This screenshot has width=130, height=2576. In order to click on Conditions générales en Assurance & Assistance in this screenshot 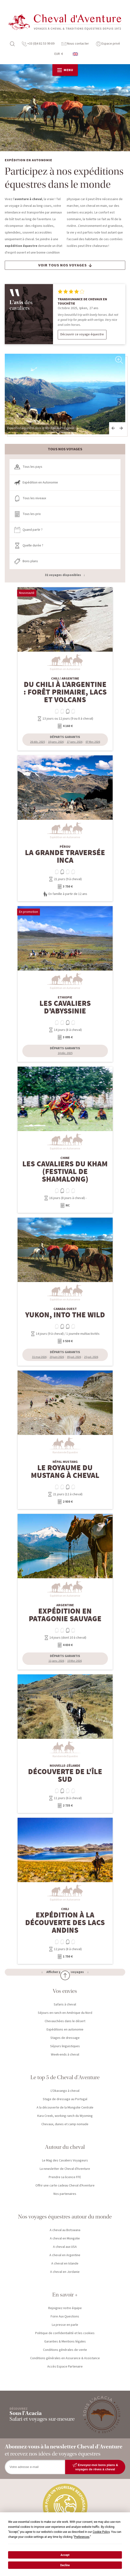, I will do `click(65, 2358)`.